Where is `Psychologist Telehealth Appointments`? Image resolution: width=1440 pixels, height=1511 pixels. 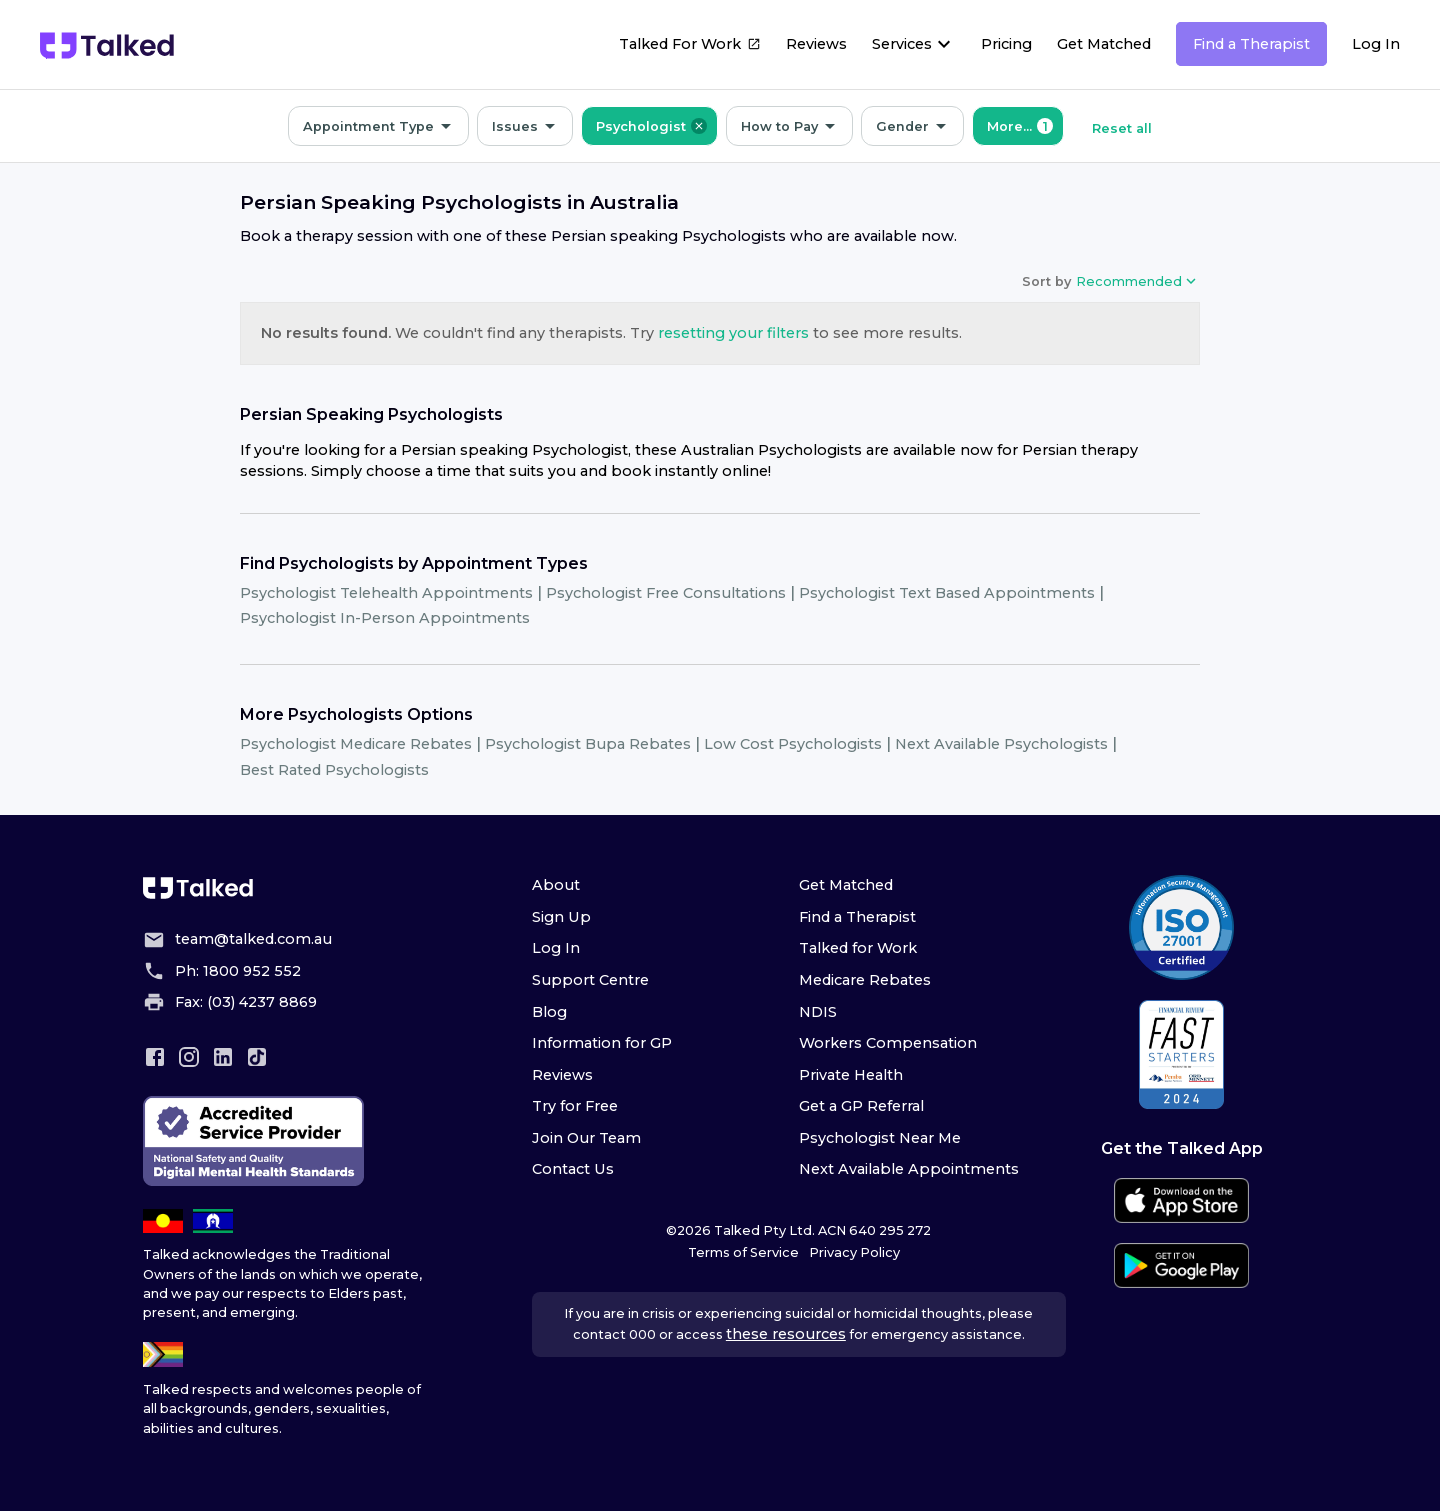 Psychologist Telehealth Appointments is located at coordinates (386, 593).